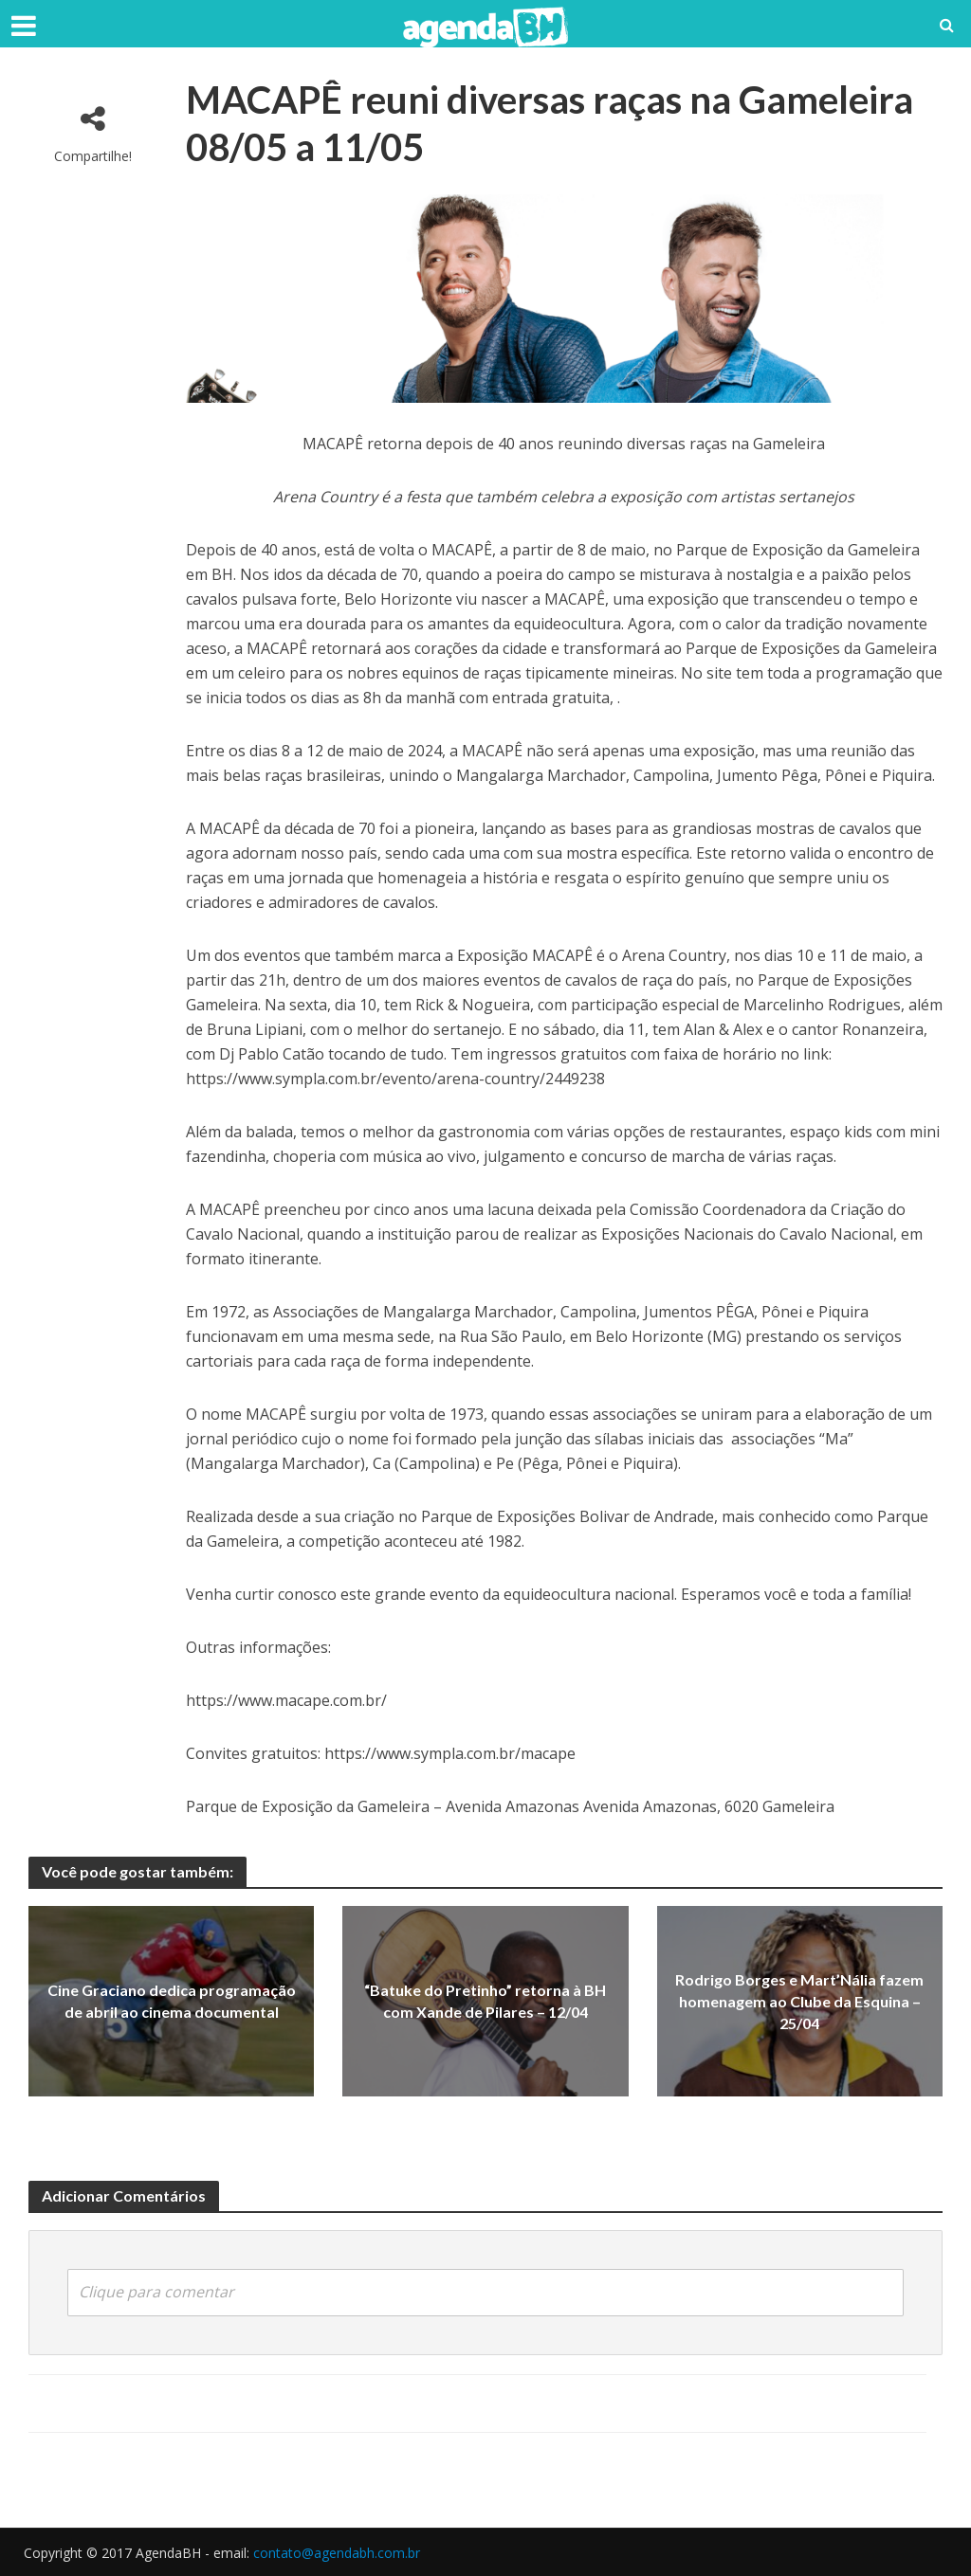  Describe the element at coordinates (799, 2001) in the screenshot. I see `Rodrigo Borges e Mart’Nália fazem homenagem ao Clube da Esquina – 25/04` at that location.